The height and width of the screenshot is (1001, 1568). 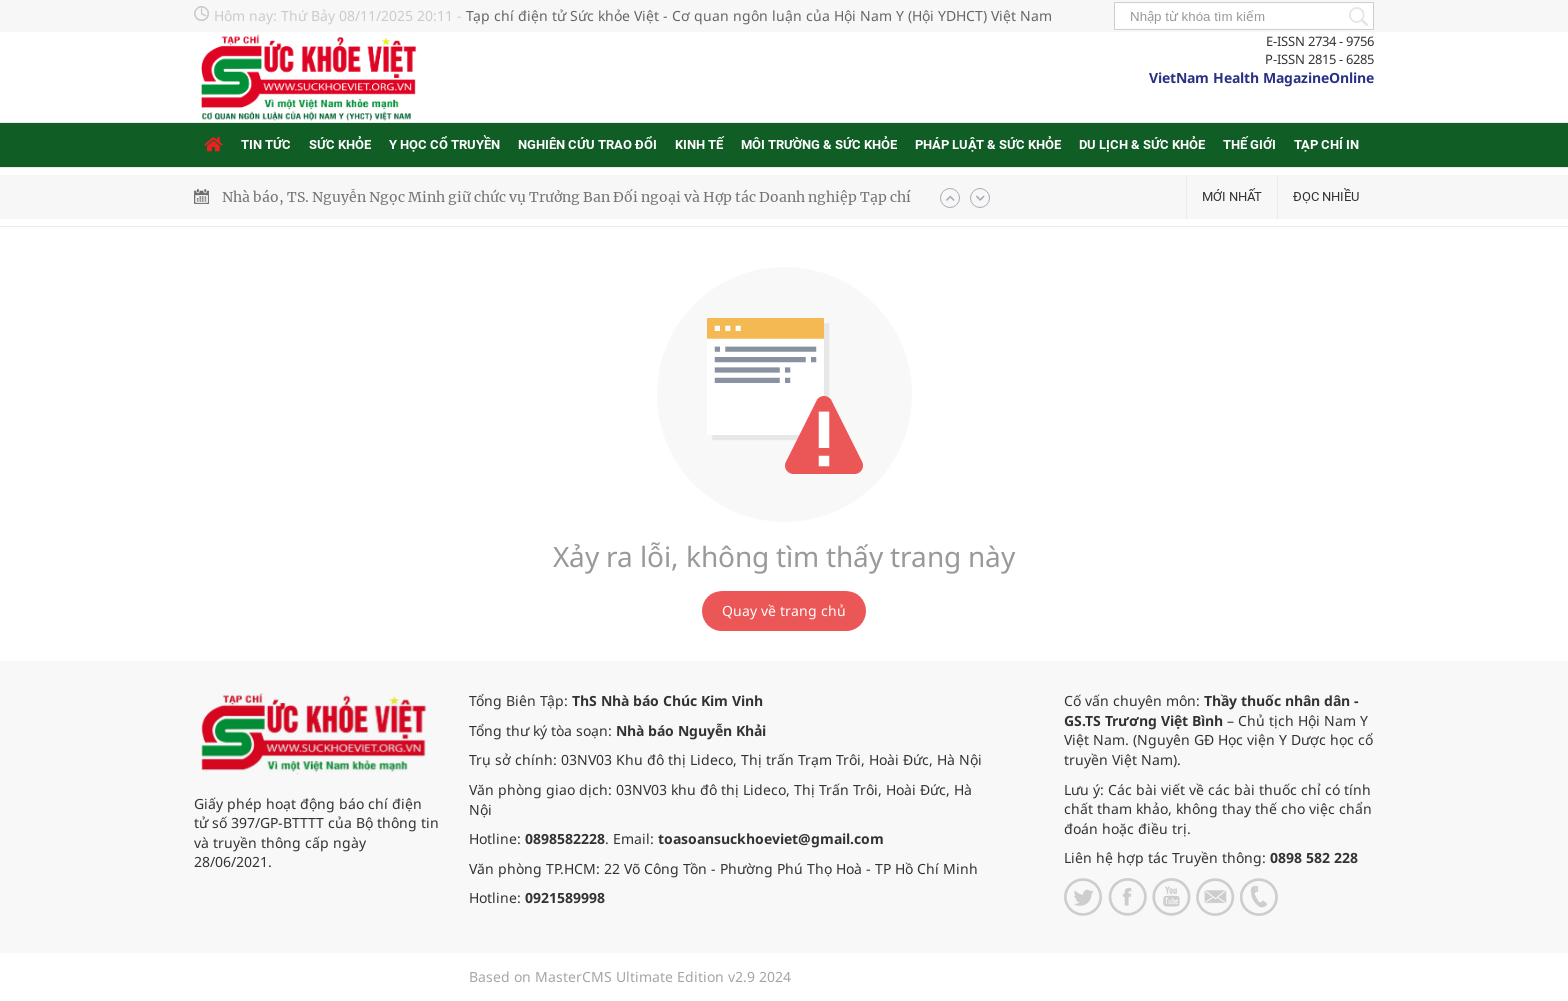 I want to click on Mới nhất, so click(x=1232, y=196).